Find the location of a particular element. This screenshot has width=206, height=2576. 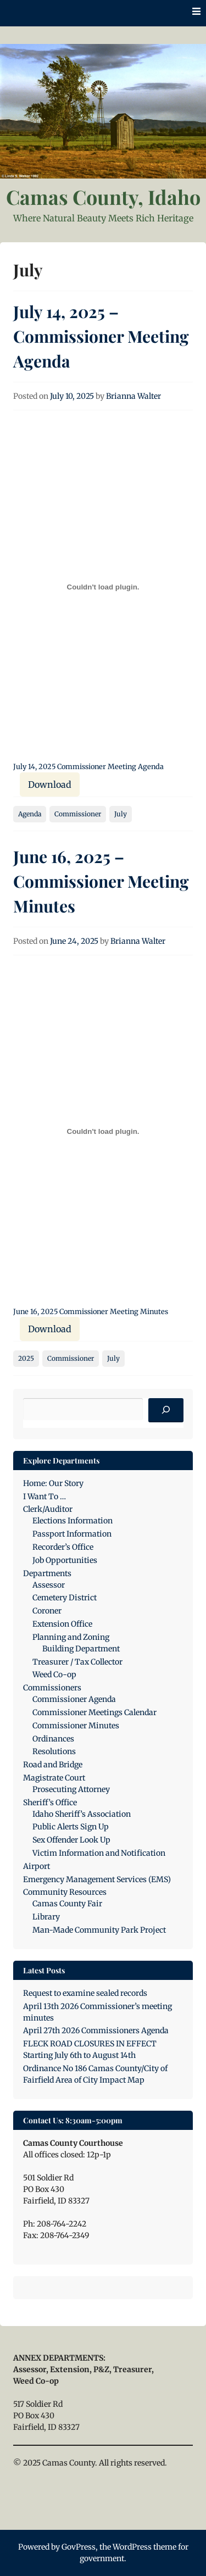

Emergency Management Services (EMS) is located at coordinates (97, 1879).